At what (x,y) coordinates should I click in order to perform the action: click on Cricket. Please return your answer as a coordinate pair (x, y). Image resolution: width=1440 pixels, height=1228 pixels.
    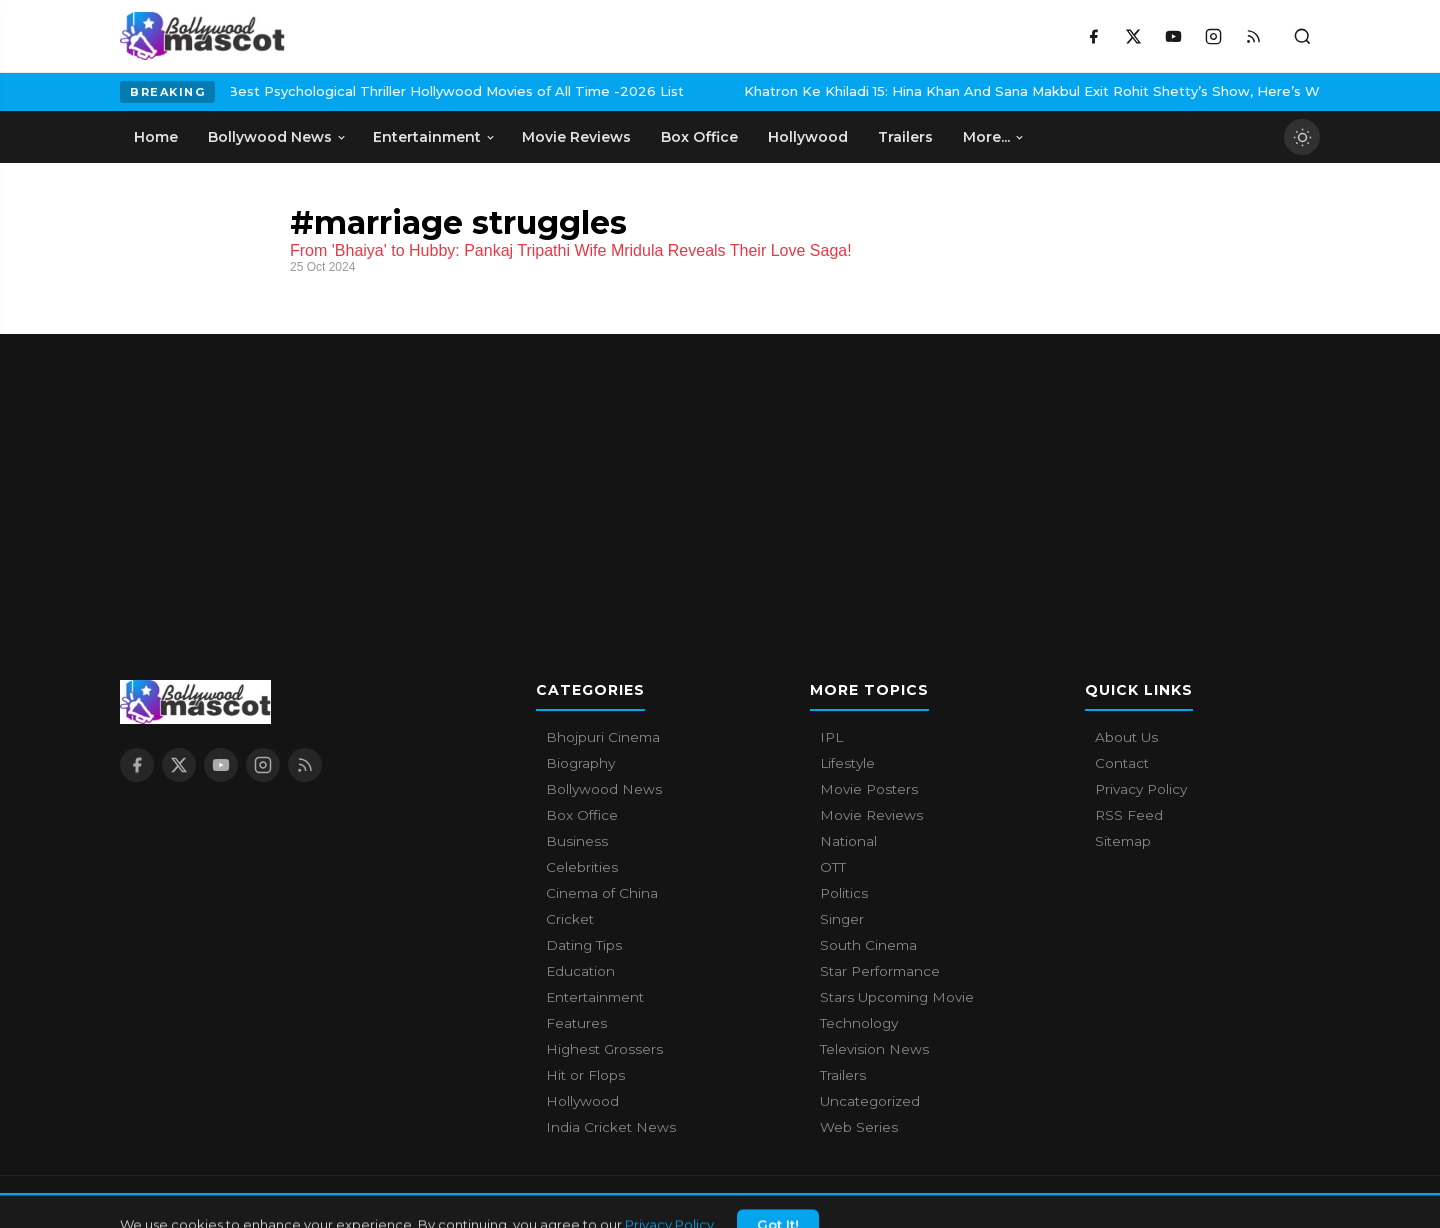
    Looking at the image, I should click on (570, 919).